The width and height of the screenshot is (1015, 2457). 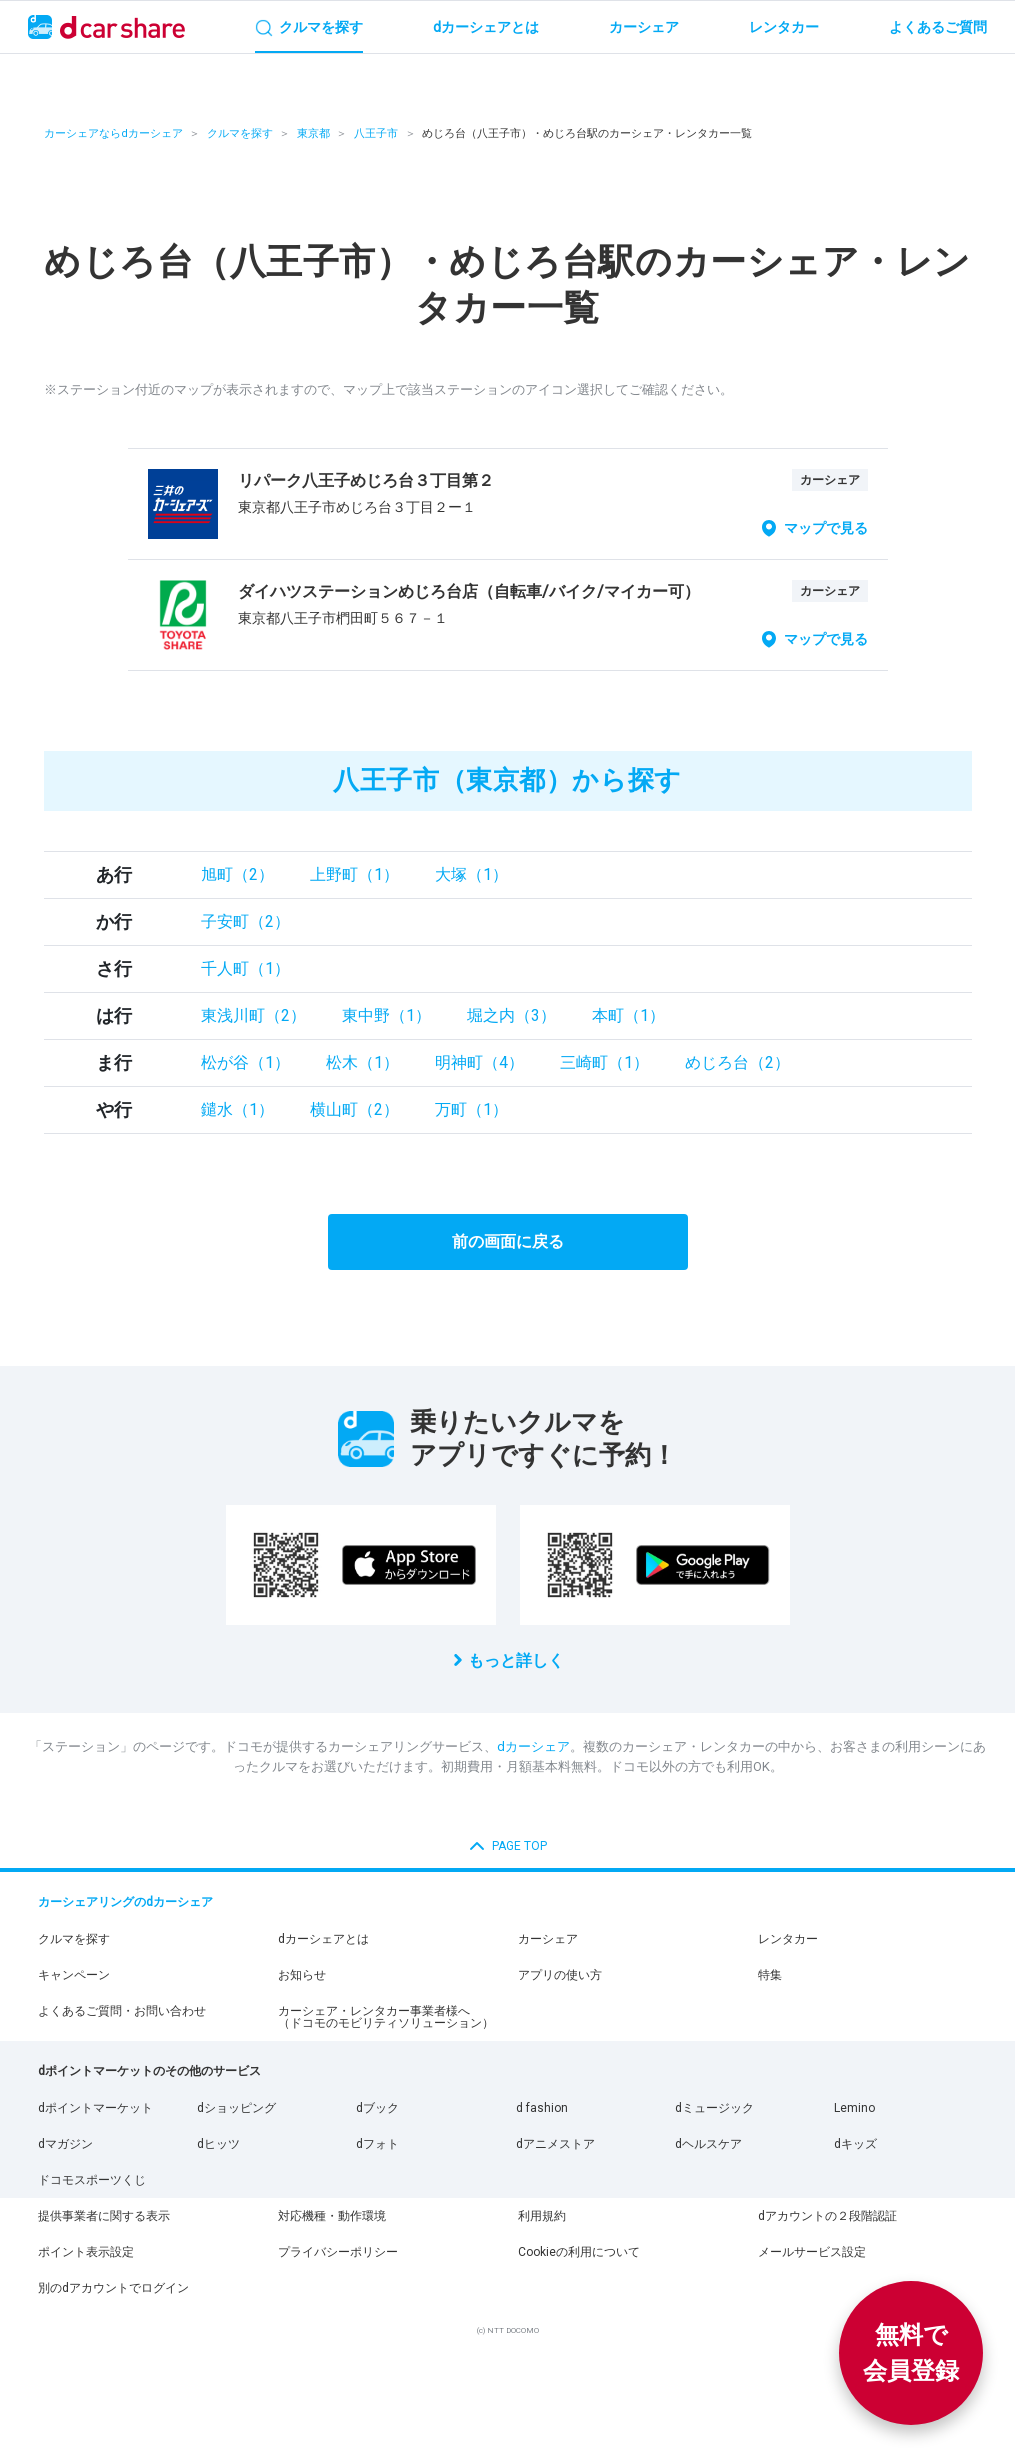 What do you see at coordinates (354, 1109) in the screenshot?
I see `横山町（2）` at bounding box center [354, 1109].